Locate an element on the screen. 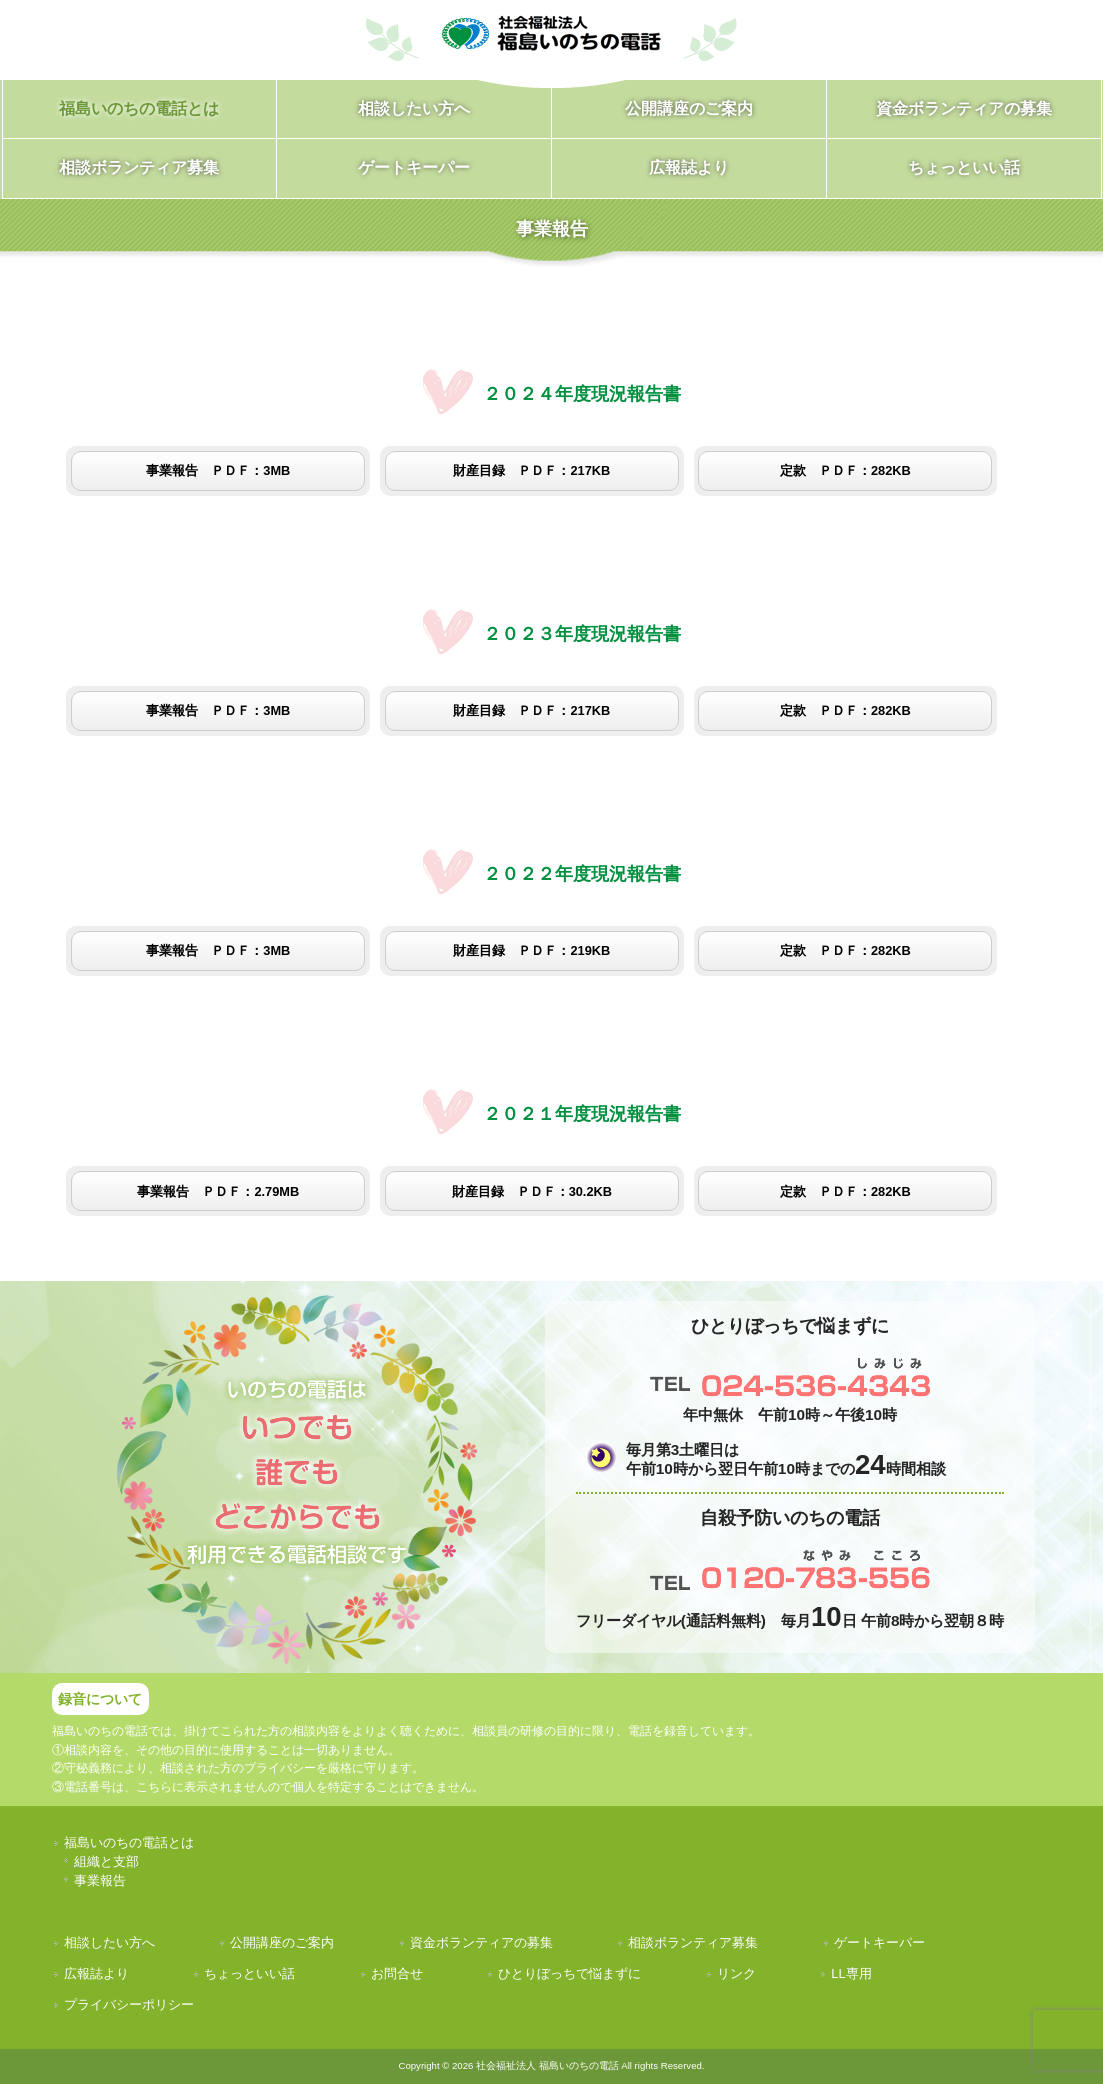  ひとりぼっちで悩まずに is located at coordinates (569, 1973).